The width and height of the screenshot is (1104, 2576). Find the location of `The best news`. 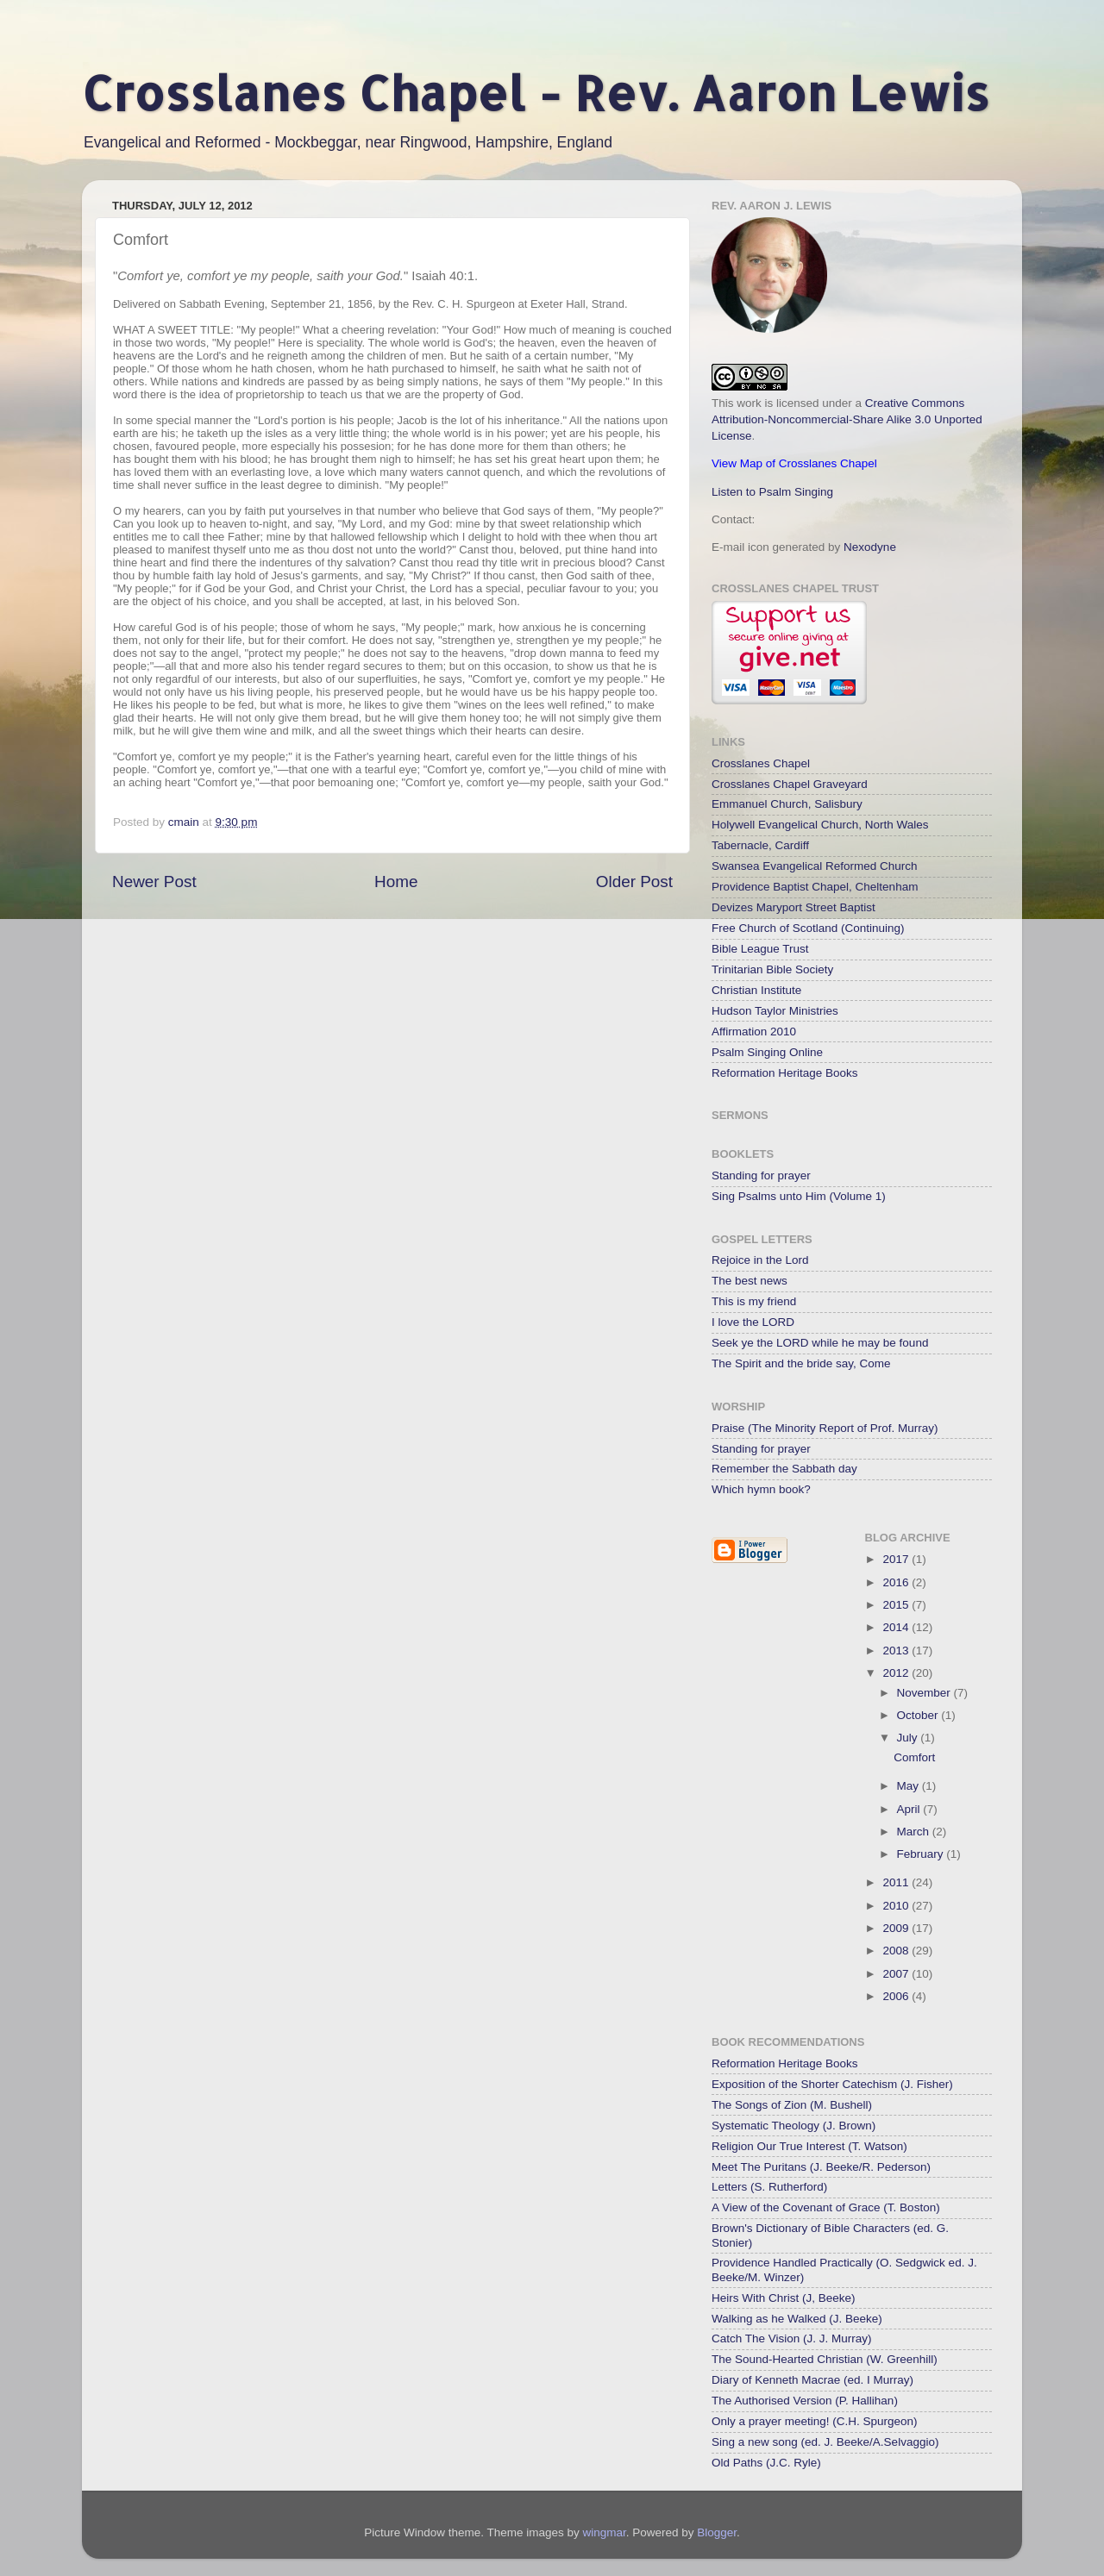

The best news is located at coordinates (749, 1280).